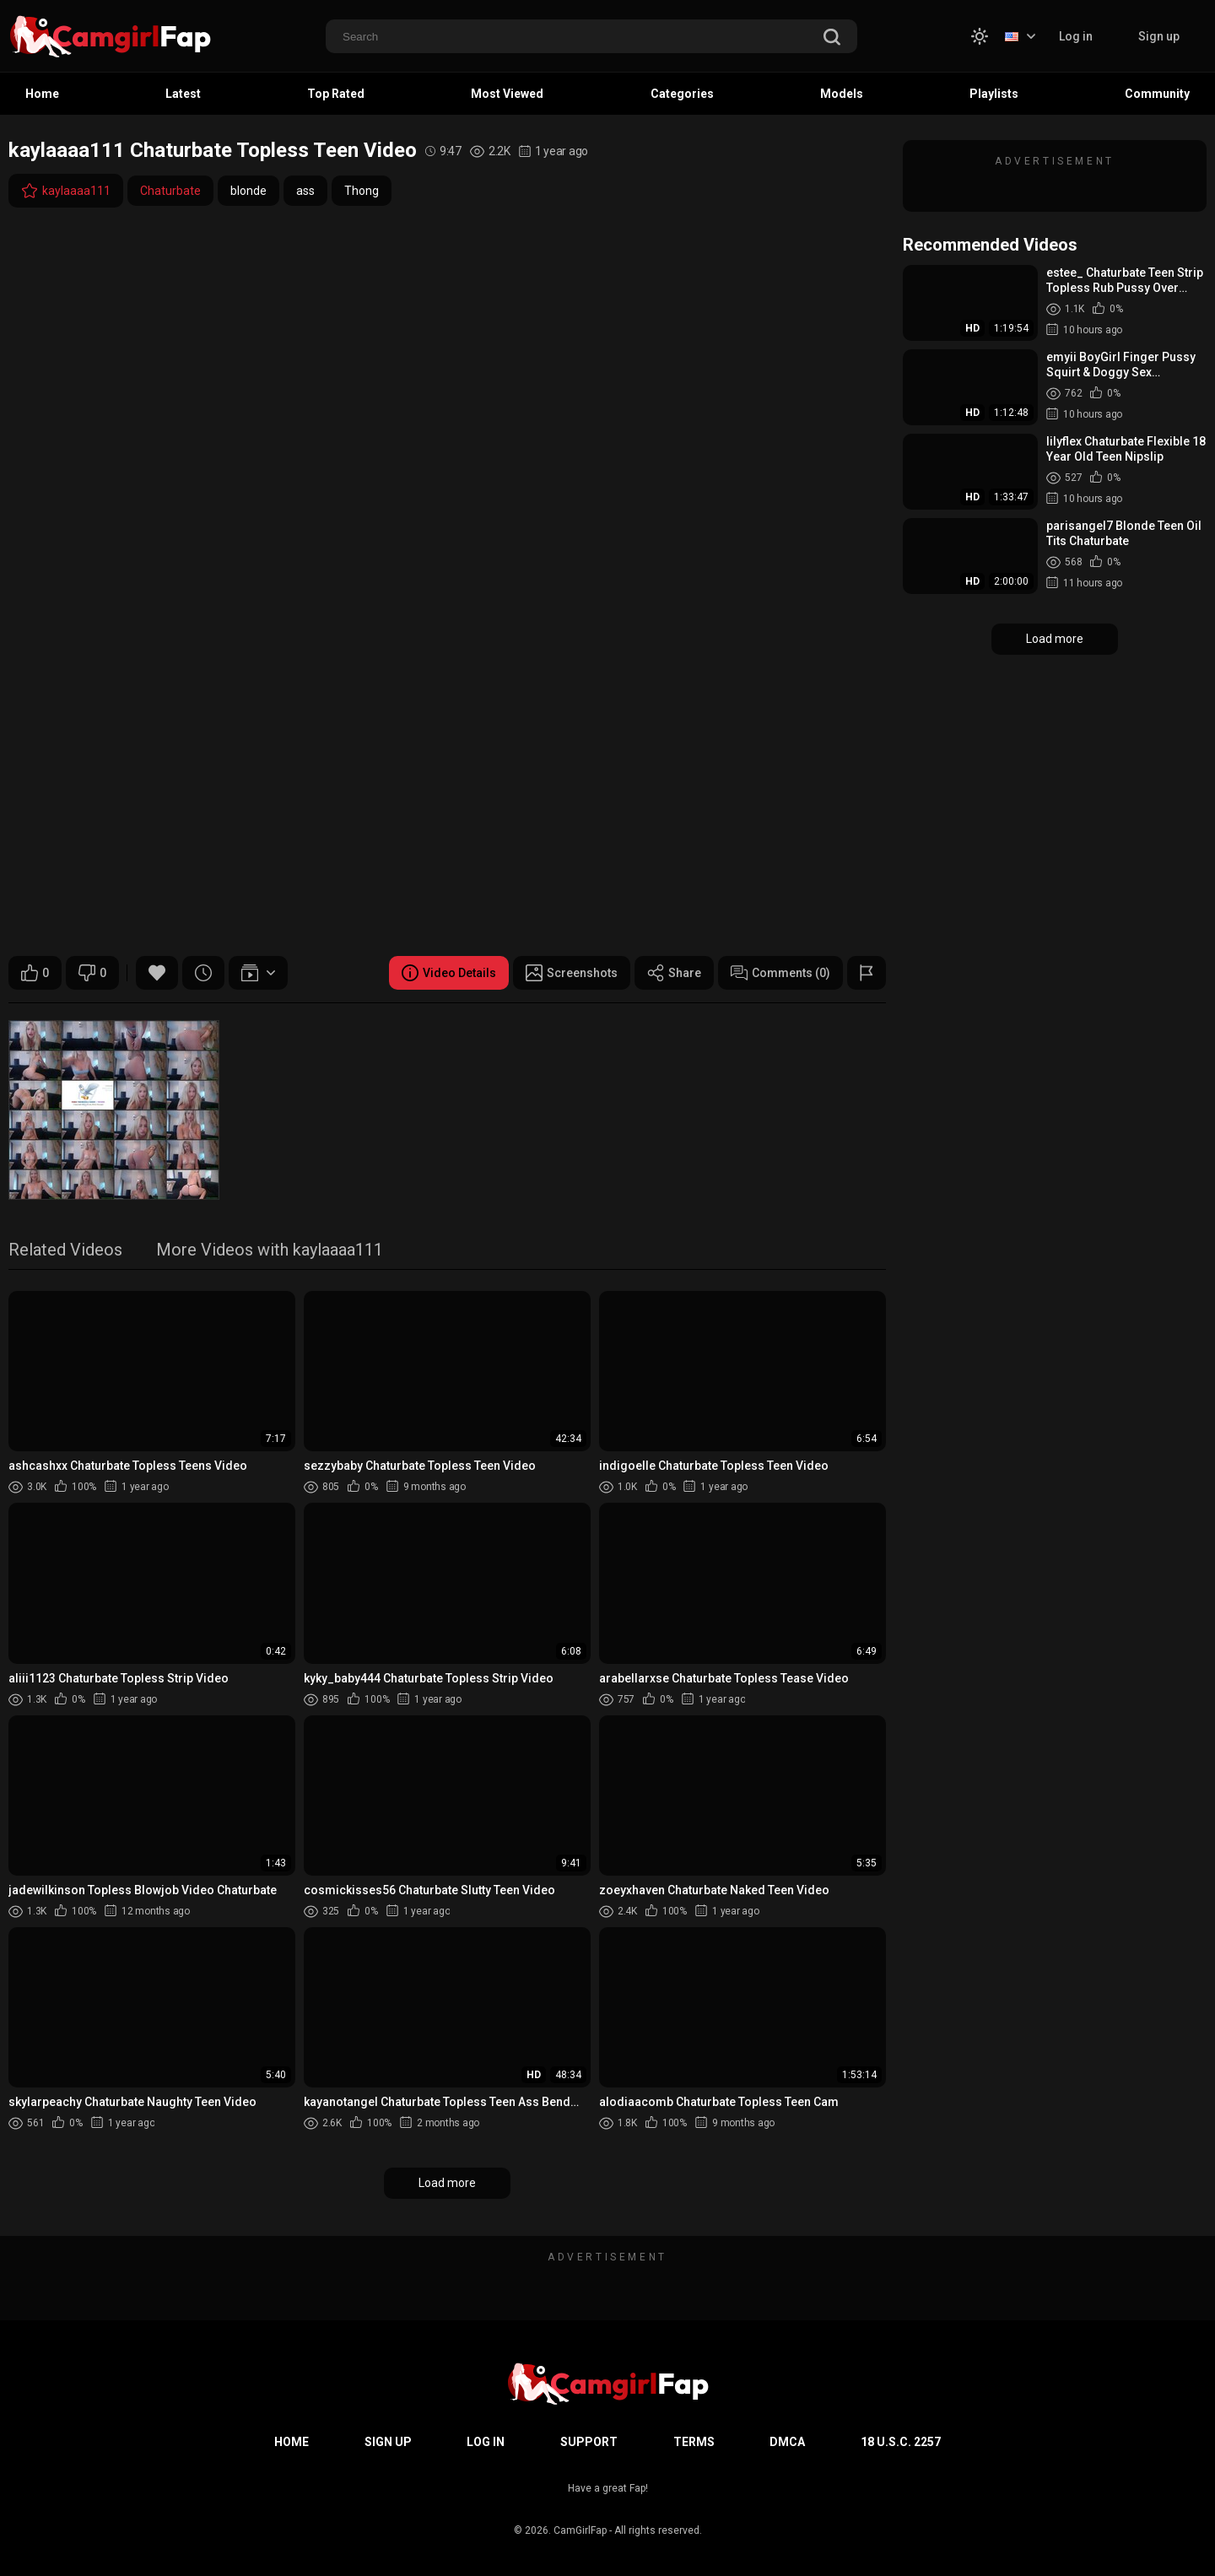  I want to click on kaylaaaa111, so click(66, 190).